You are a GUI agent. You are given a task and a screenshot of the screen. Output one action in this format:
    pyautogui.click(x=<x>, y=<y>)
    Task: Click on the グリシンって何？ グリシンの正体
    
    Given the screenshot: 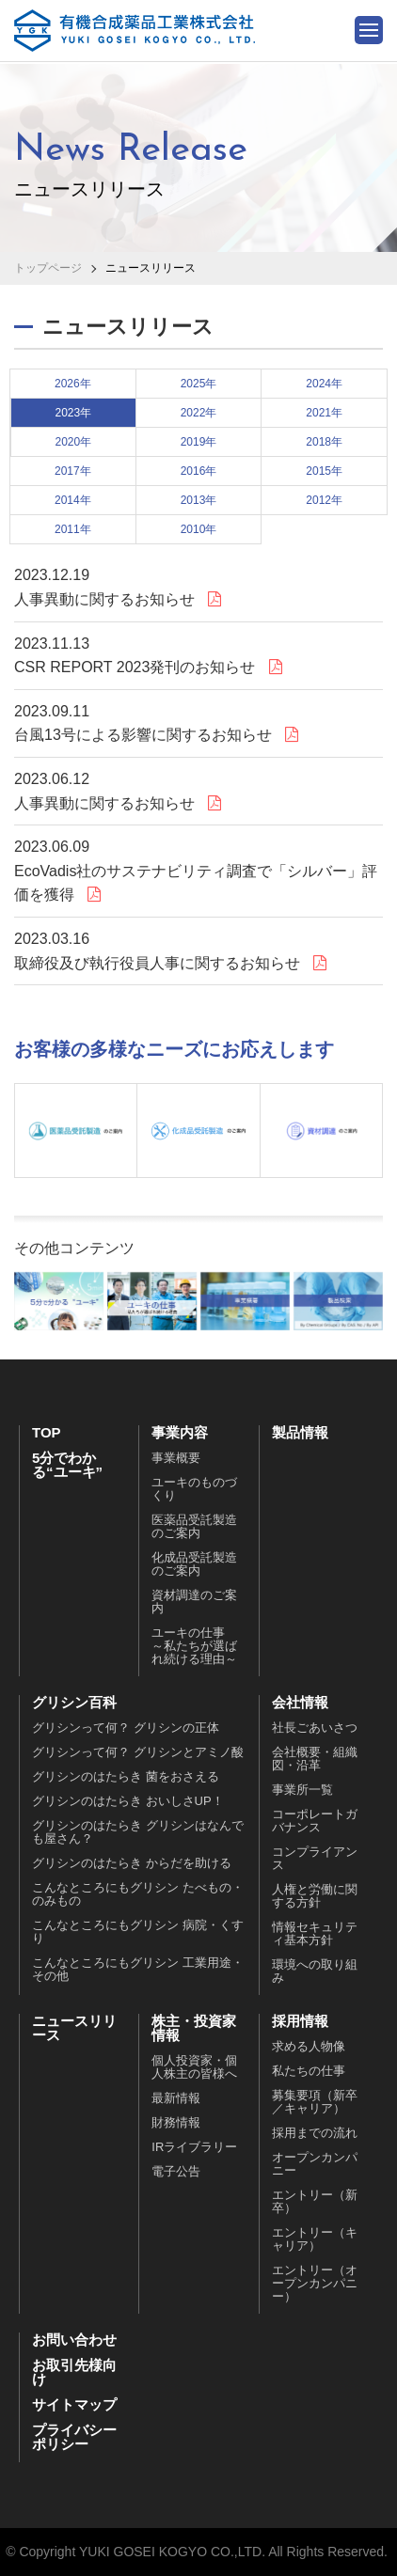 What is the action you would take?
    pyautogui.click(x=125, y=1728)
    